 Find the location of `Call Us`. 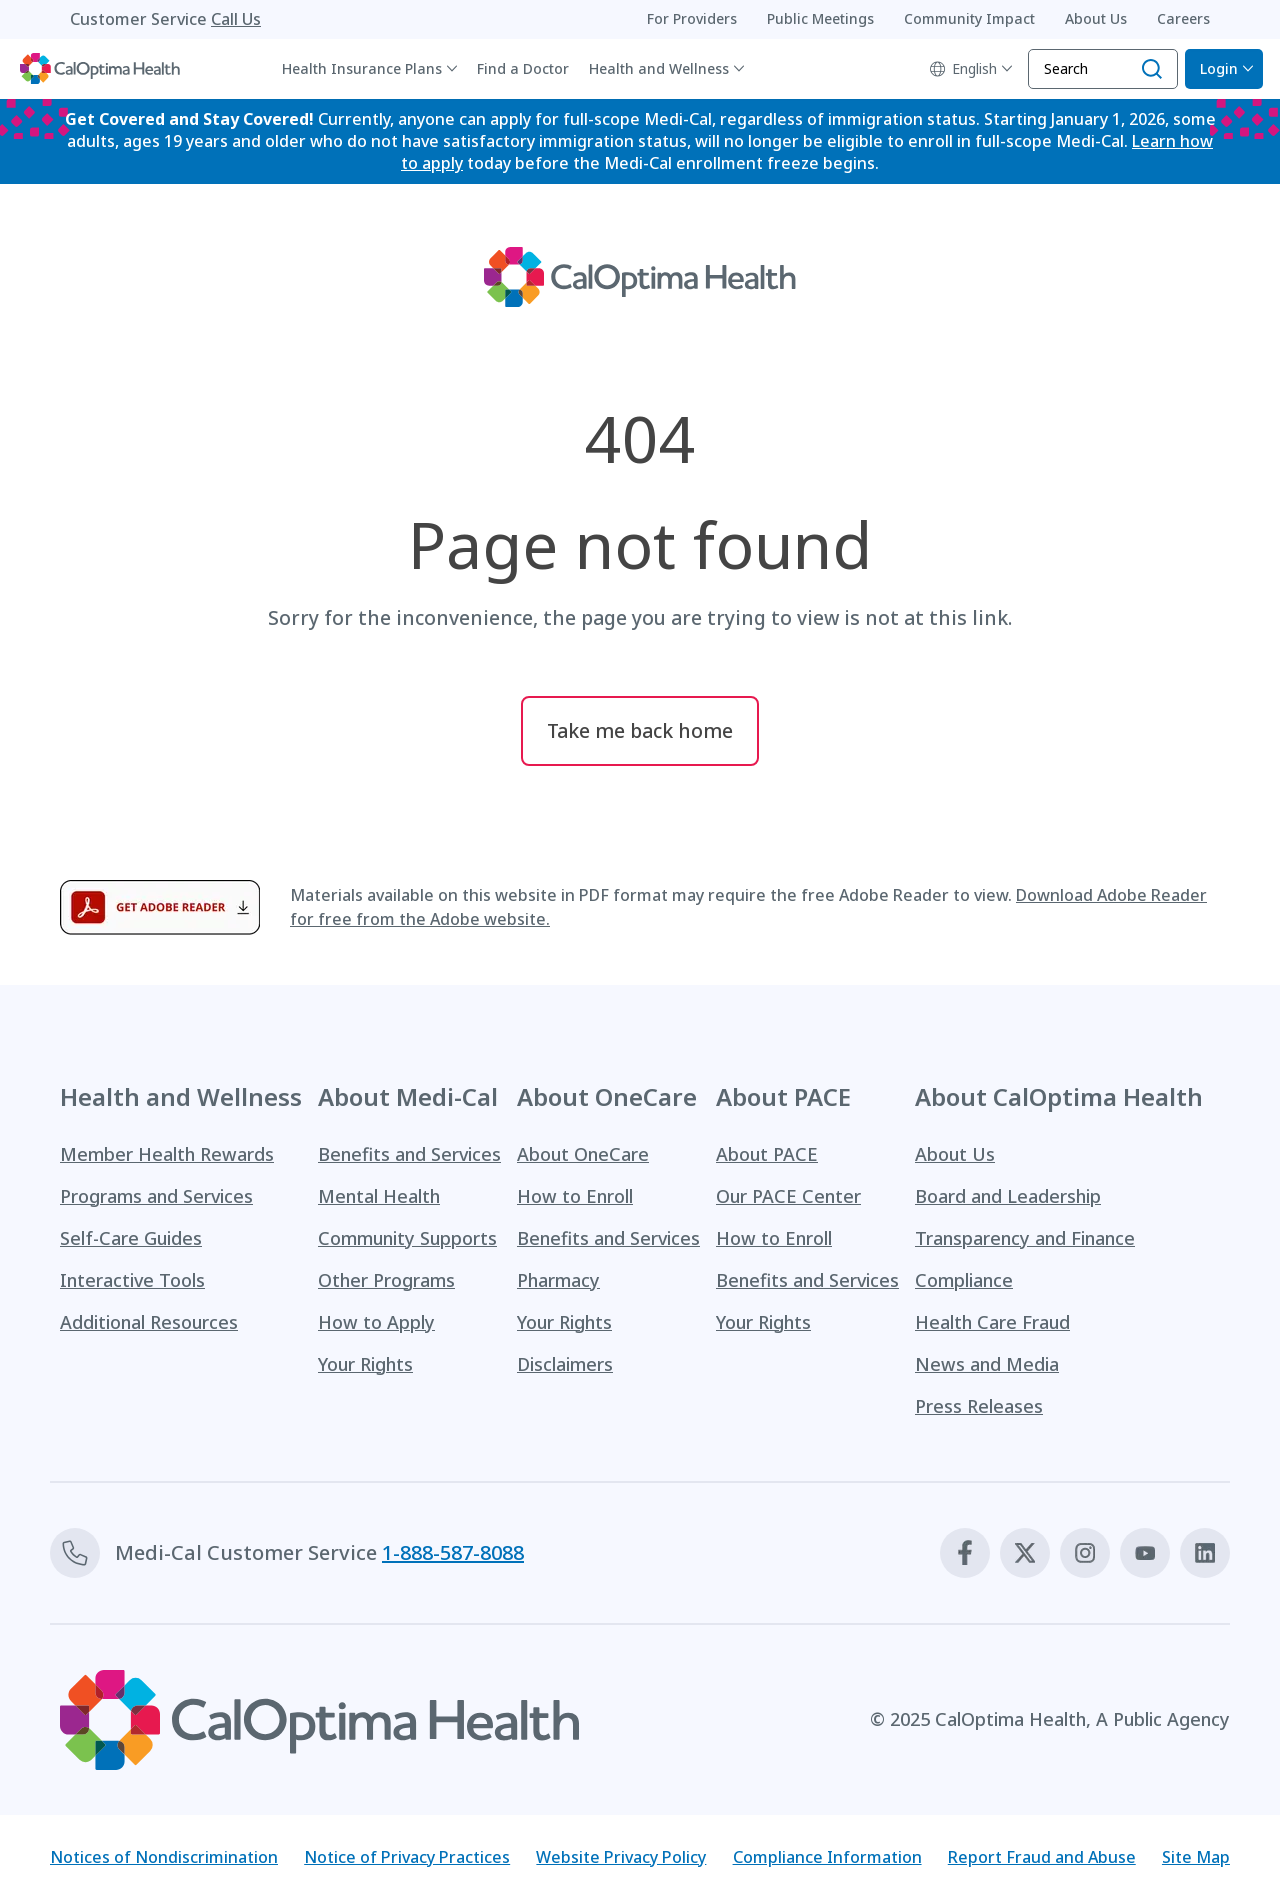

Call Us is located at coordinates (236, 19).